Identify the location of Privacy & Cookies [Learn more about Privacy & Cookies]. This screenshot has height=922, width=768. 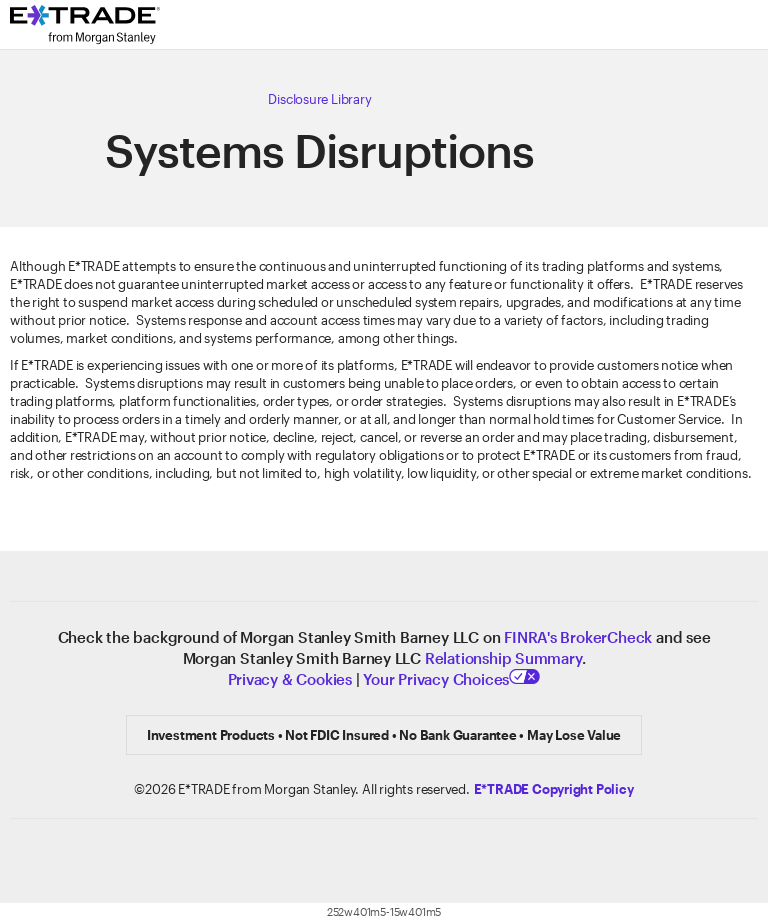
(290, 679).